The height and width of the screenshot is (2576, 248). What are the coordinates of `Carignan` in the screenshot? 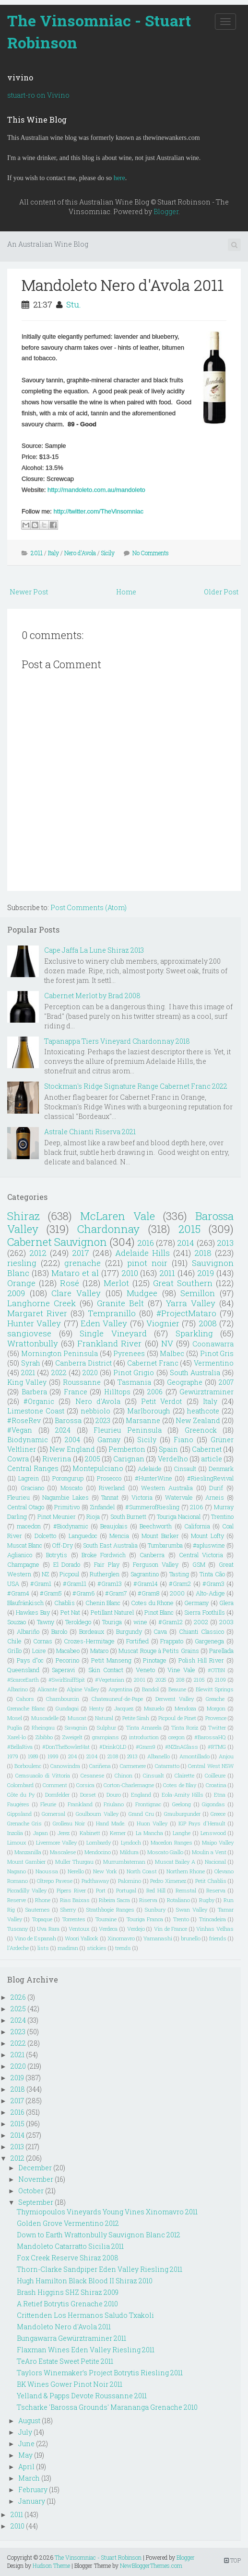 It's located at (128, 1458).